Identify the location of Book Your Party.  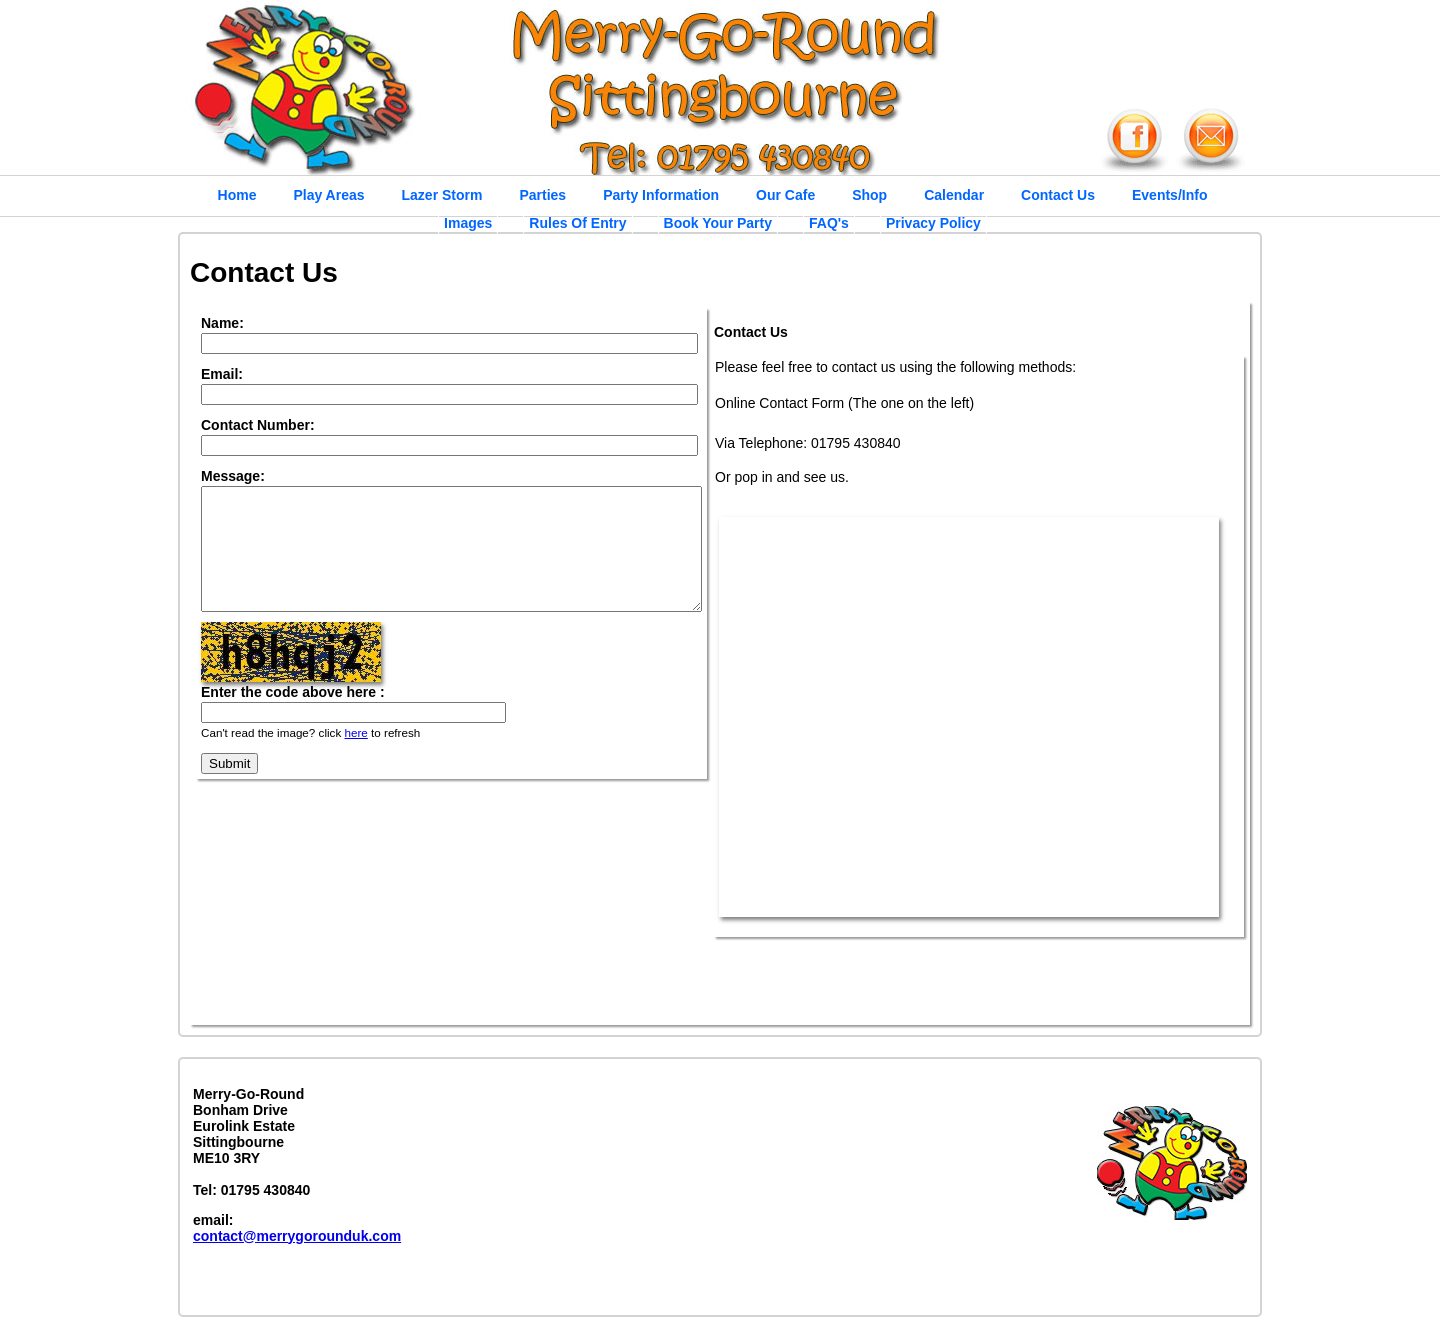
(718, 223).